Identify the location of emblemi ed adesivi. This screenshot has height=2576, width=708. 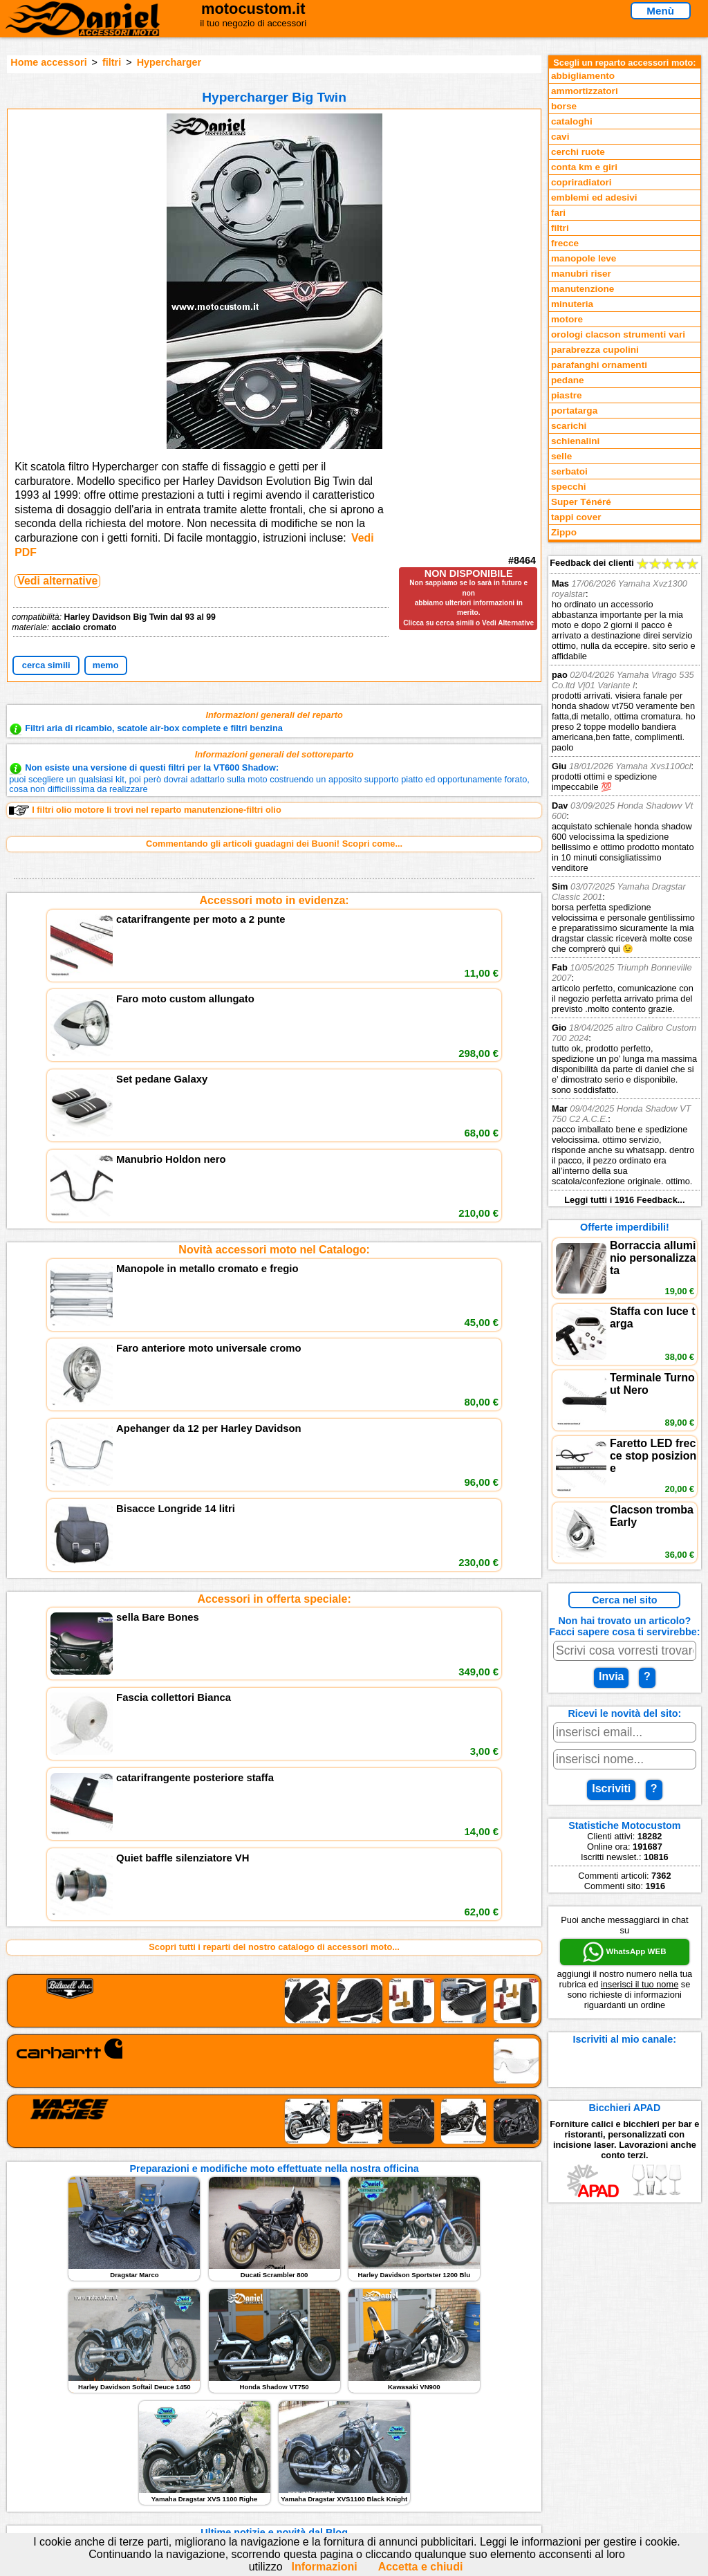
(594, 197).